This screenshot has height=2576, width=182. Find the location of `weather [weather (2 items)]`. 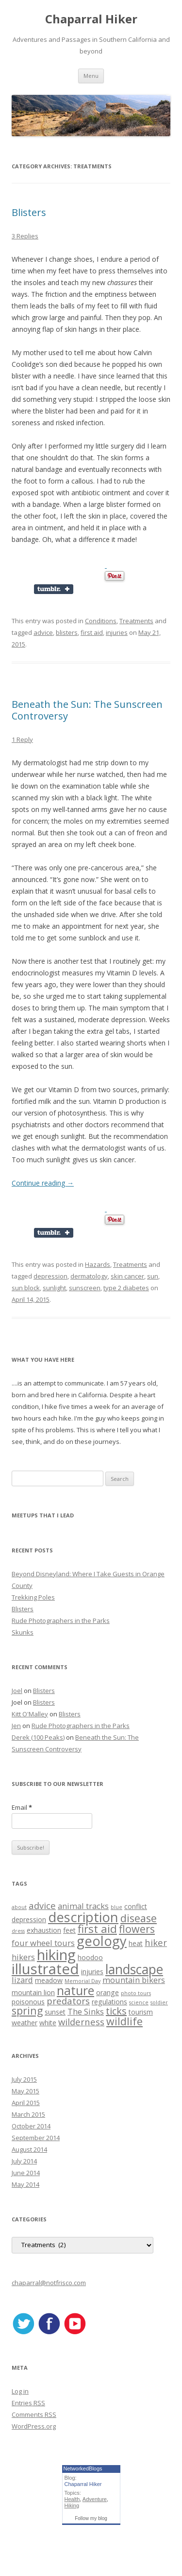

weather [weather (2 items)] is located at coordinates (24, 2022).